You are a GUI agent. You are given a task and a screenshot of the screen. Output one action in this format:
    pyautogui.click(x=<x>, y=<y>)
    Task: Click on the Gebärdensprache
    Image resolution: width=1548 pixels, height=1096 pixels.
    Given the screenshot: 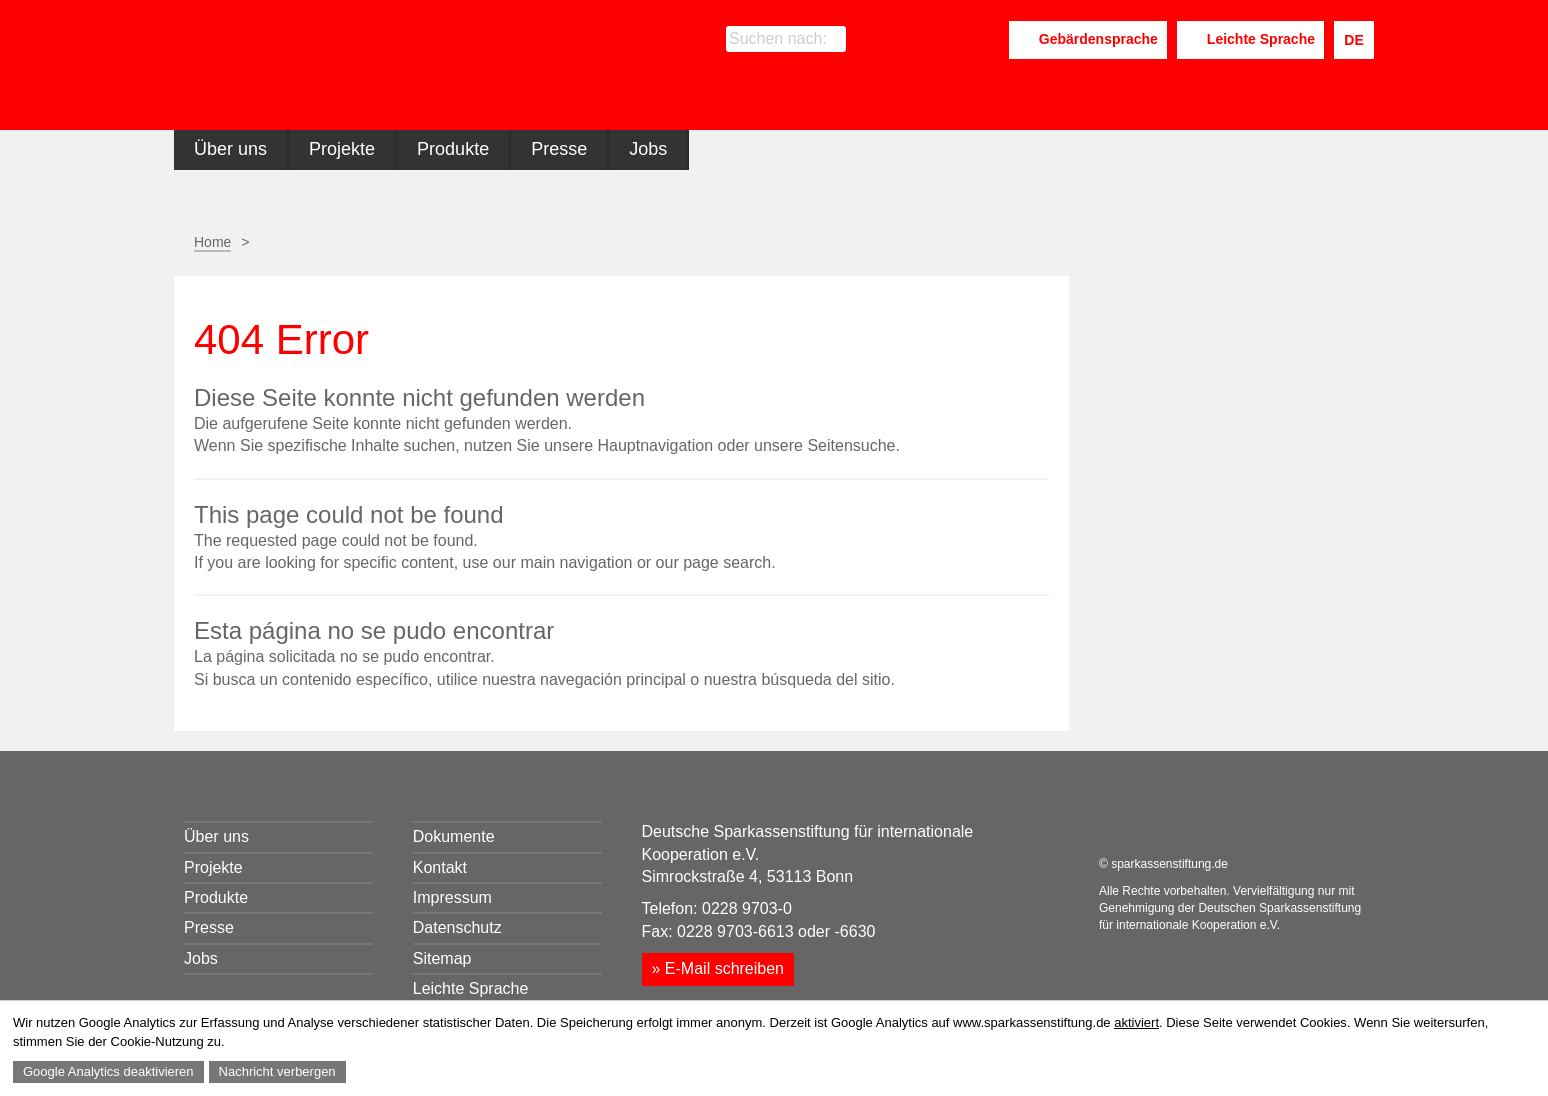 What is the action you would take?
    pyautogui.click(x=1098, y=39)
    